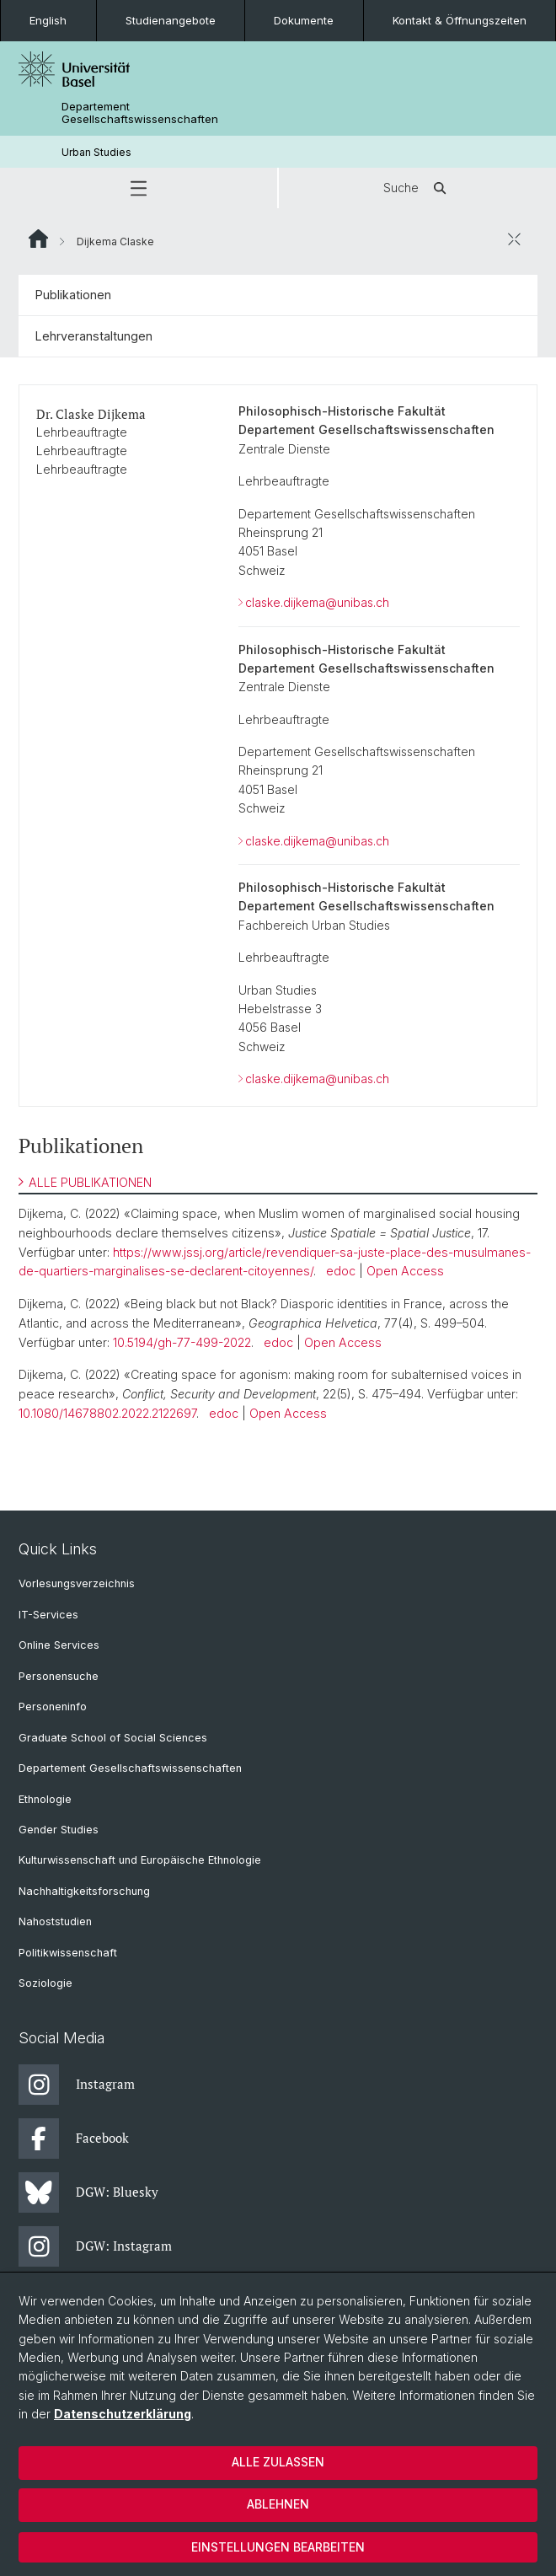 Image resolution: width=556 pixels, height=2576 pixels. I want to click on 10.5194/gh-77-499-2022, so click(182, 1341).